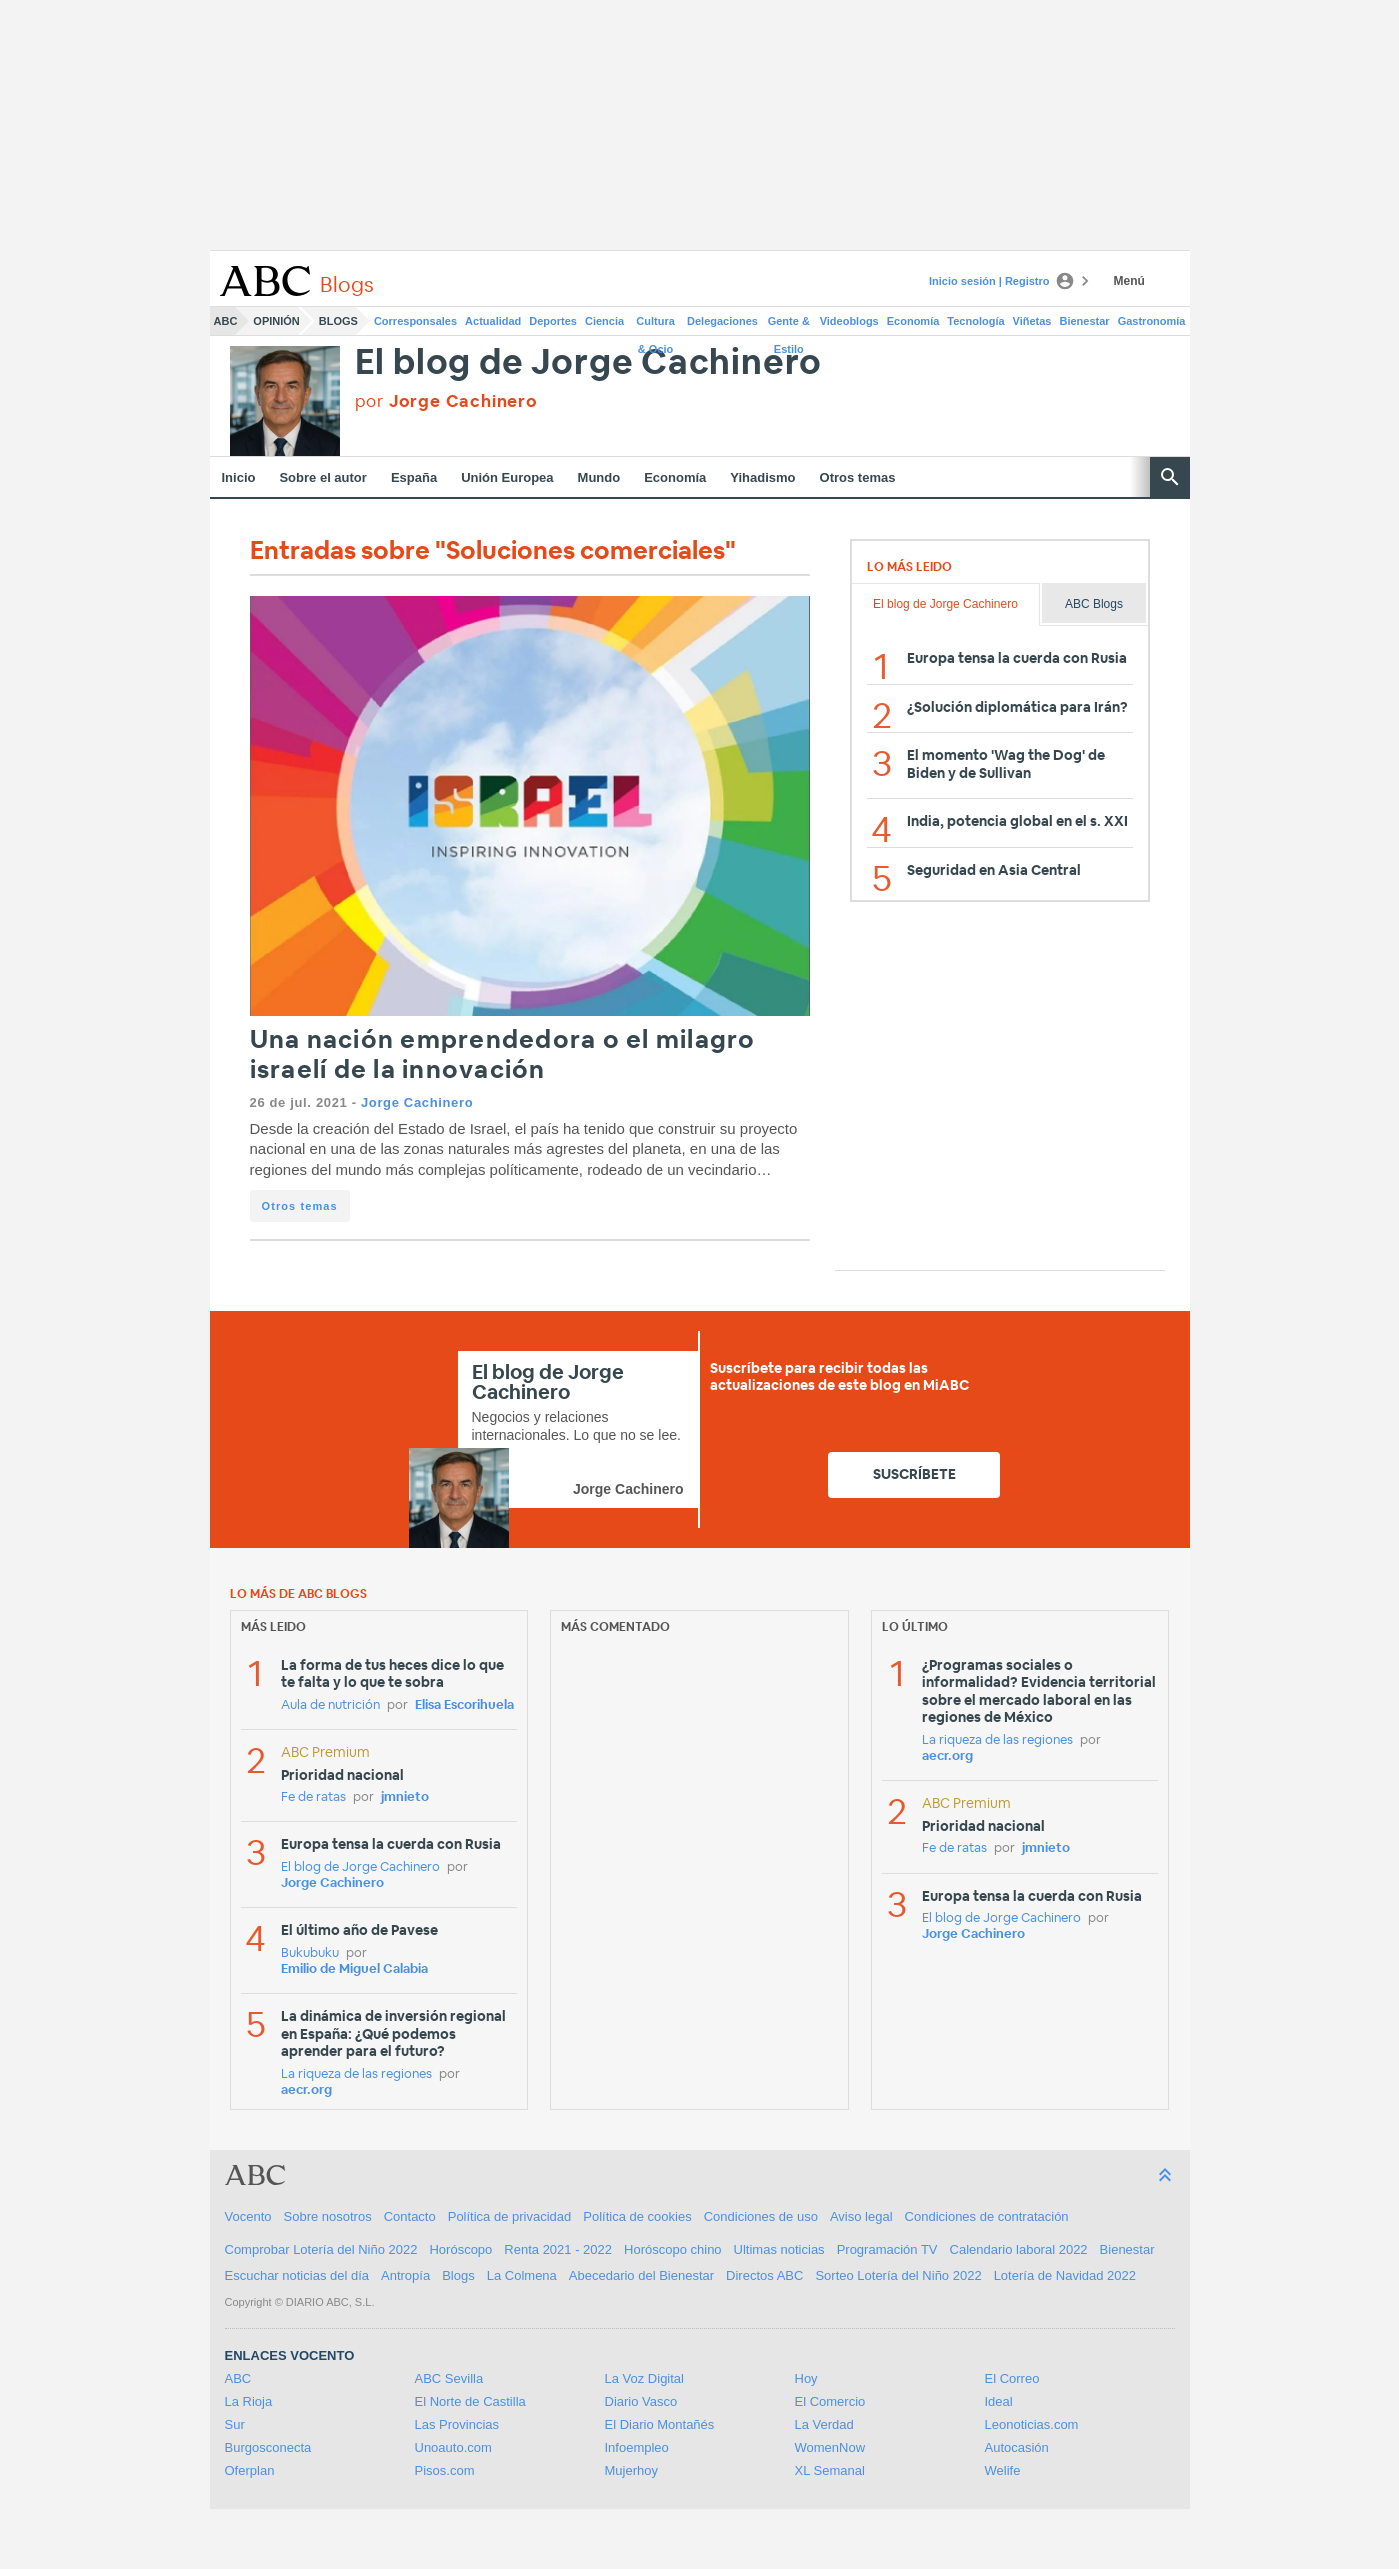 The height and width of the screenshot is (2569, 1399). I want to click on Horóscopo chino, so click(673, 2249).